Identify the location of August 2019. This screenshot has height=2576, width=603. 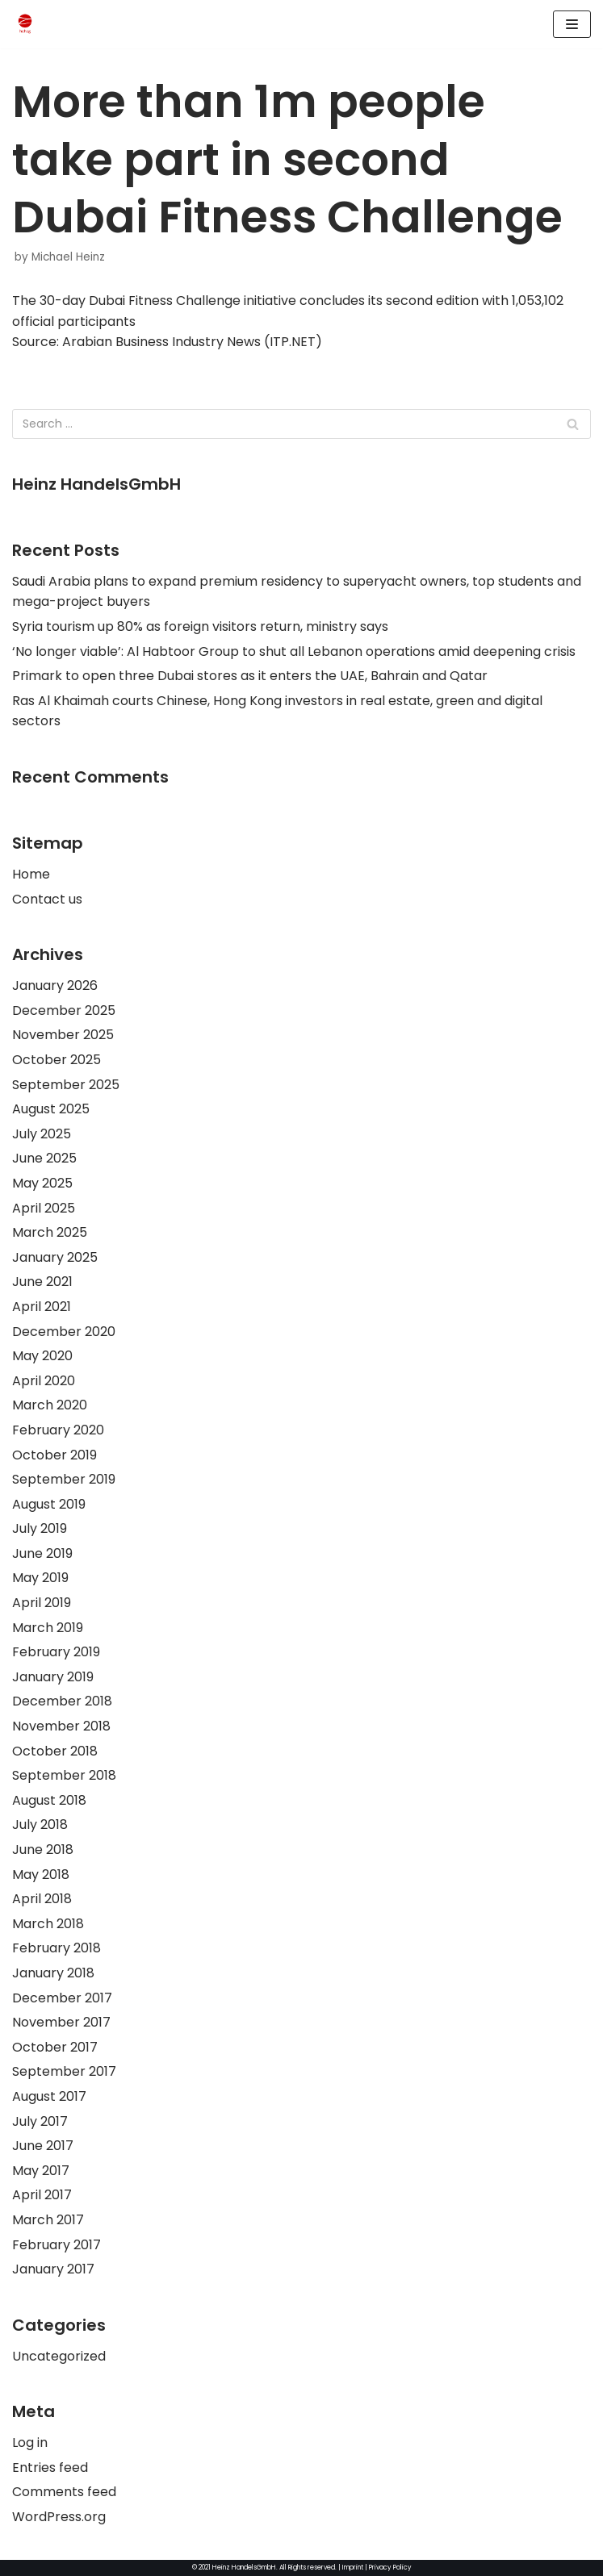
(49, 1504).